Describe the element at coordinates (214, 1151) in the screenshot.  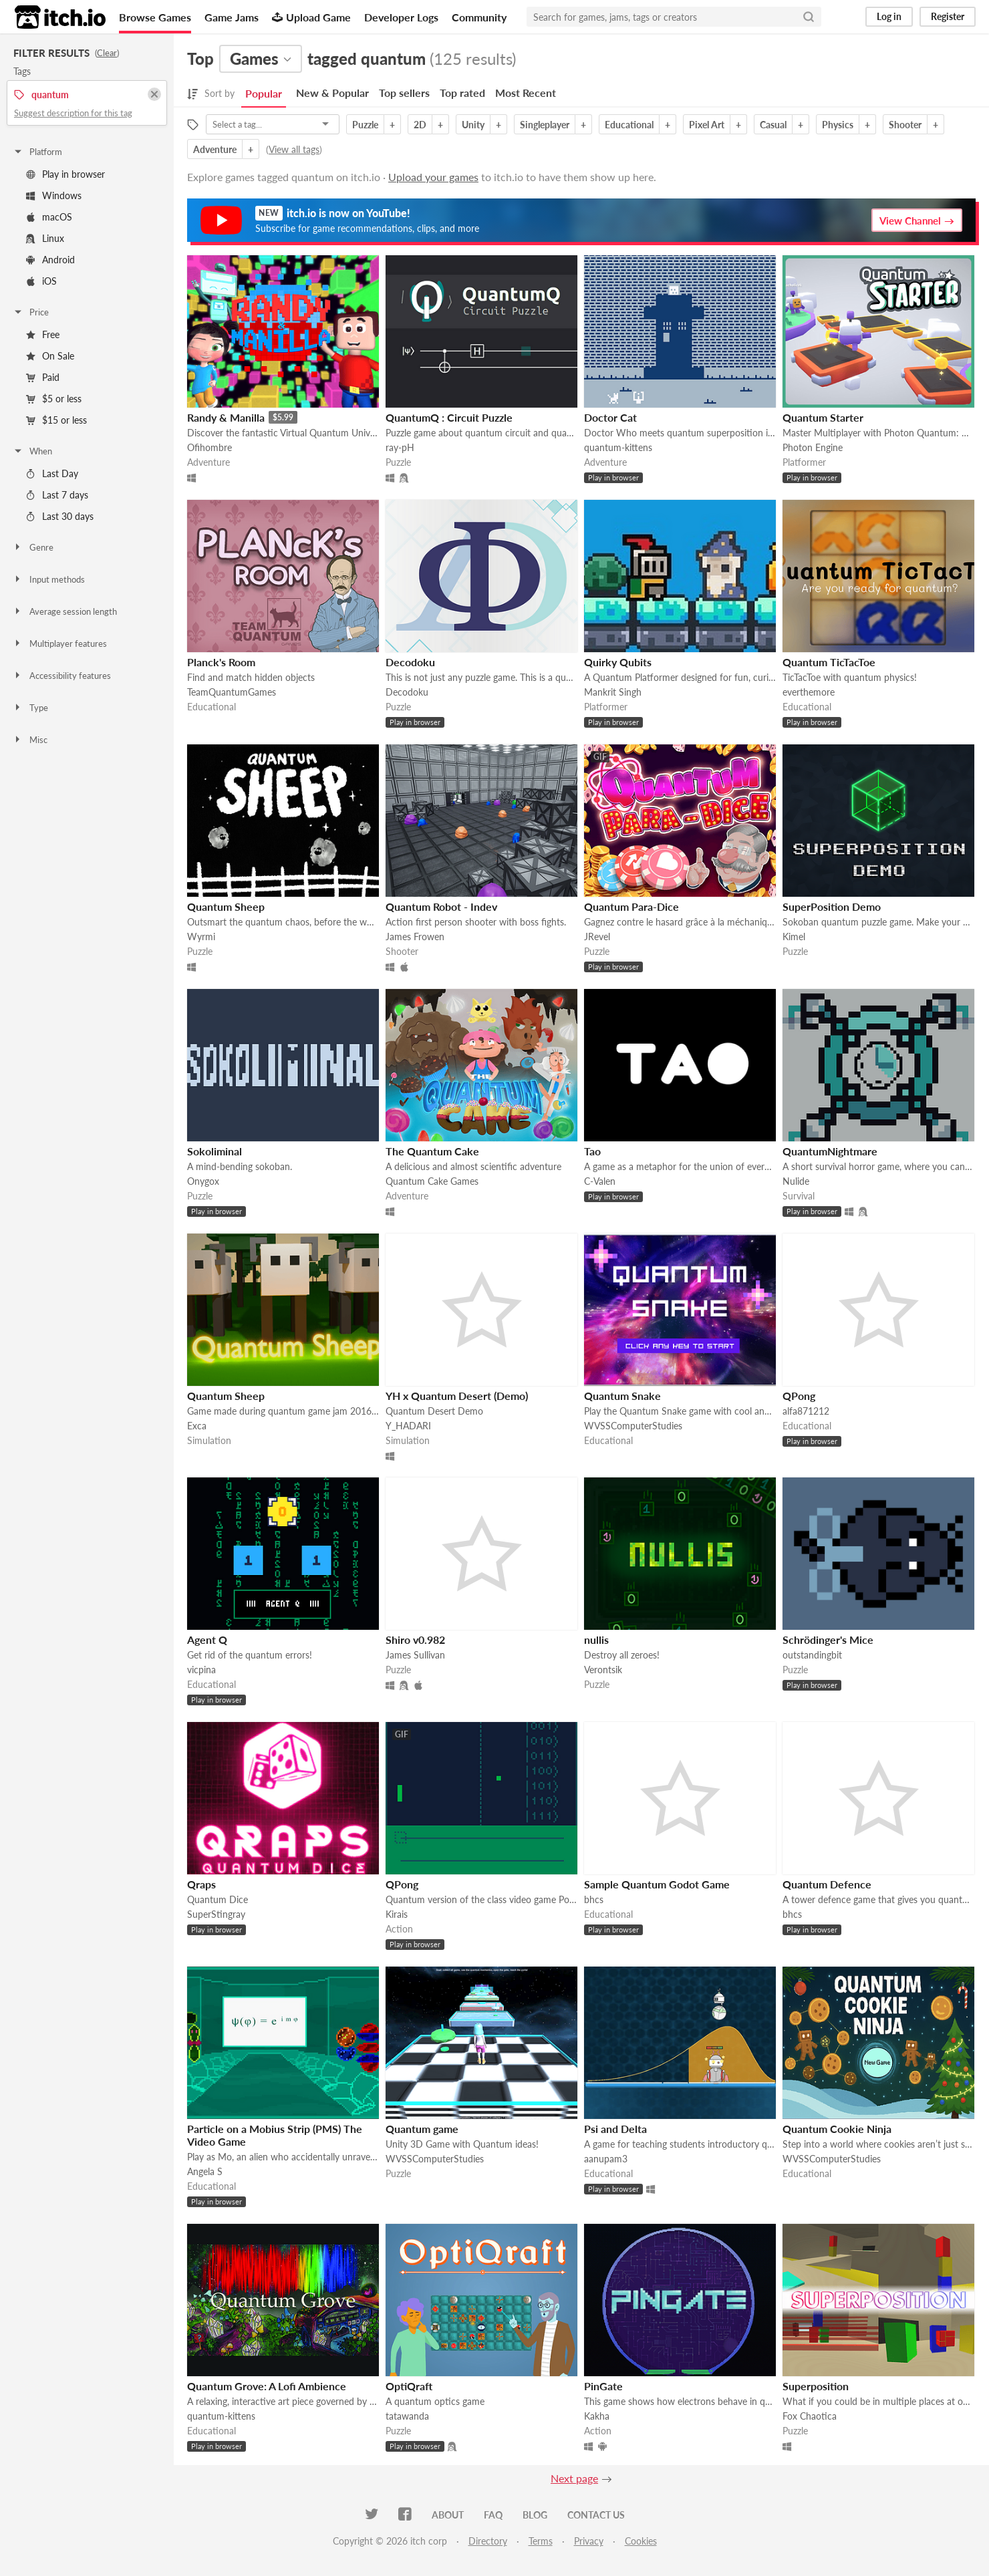
I see `Sokoliminal` at that location.